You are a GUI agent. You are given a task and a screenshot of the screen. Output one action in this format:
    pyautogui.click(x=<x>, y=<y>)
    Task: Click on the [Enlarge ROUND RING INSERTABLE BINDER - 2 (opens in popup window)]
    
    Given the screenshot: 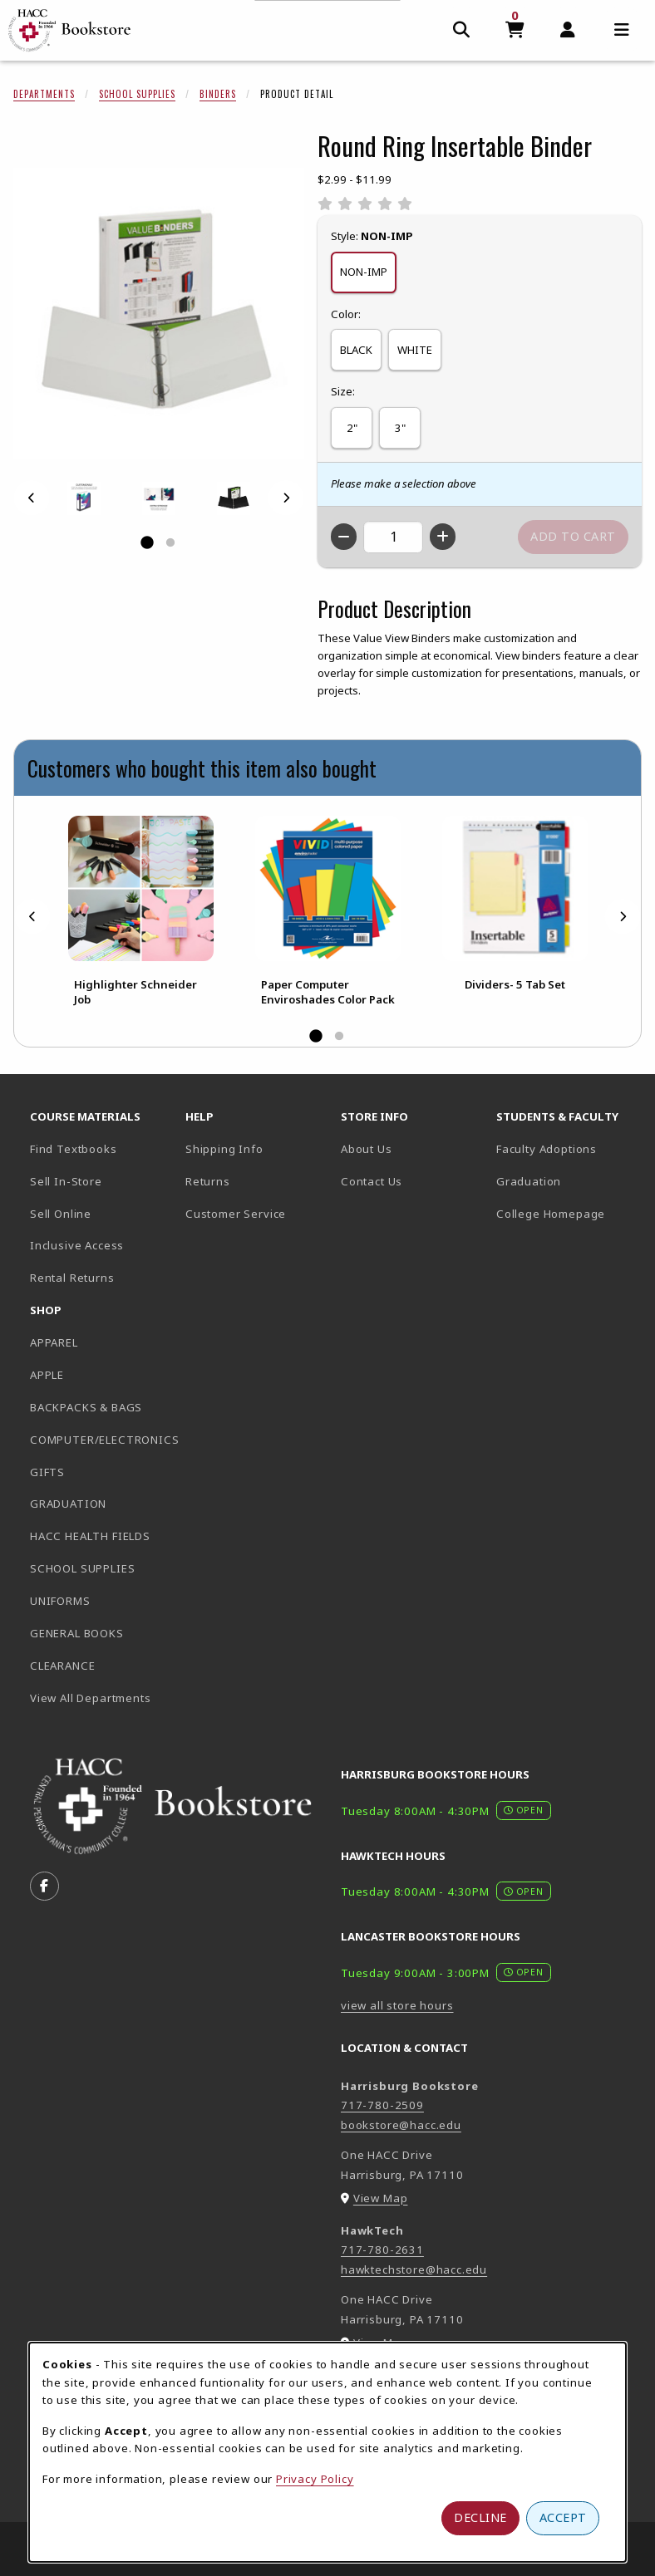 What is the action you would take?
    pyautogui.click(x=158, y=498)
    